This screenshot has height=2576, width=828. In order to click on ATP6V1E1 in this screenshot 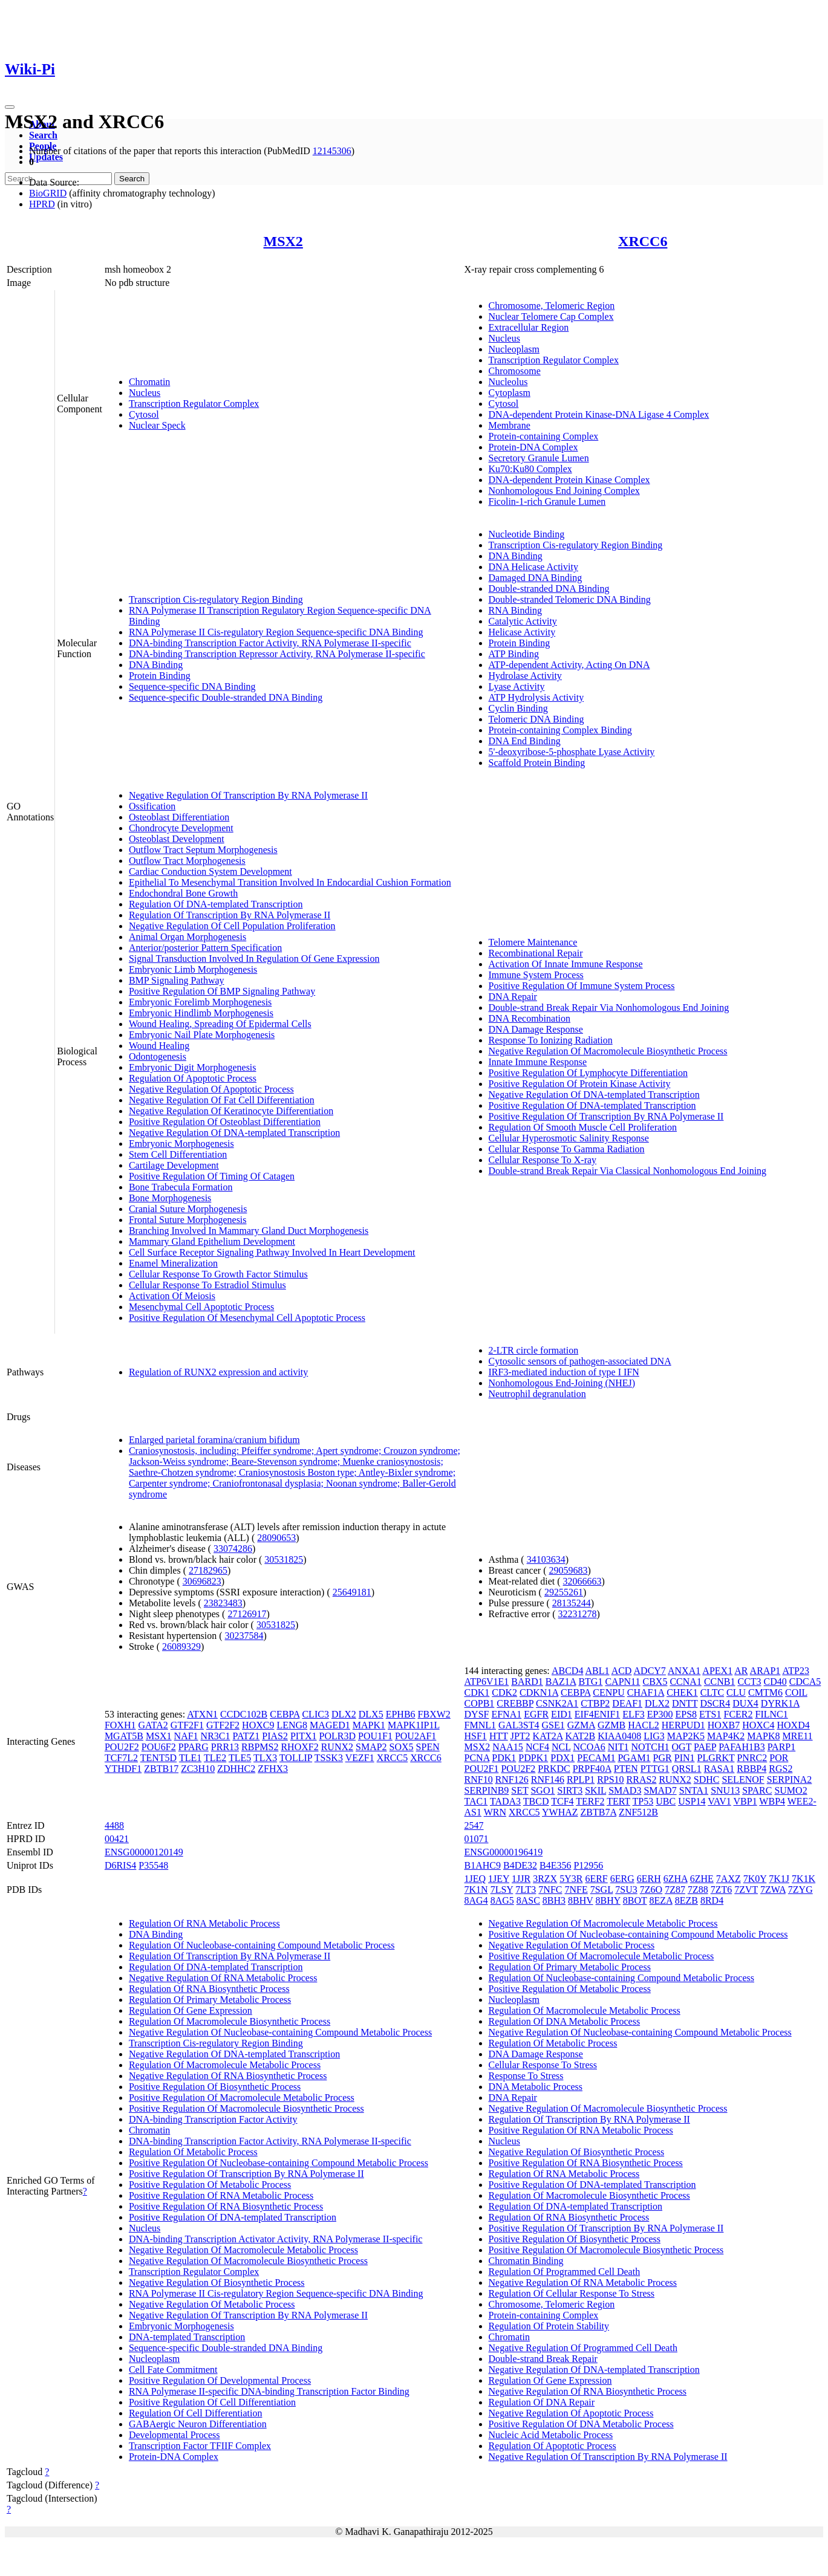, I will do `click(487, 1681)`.